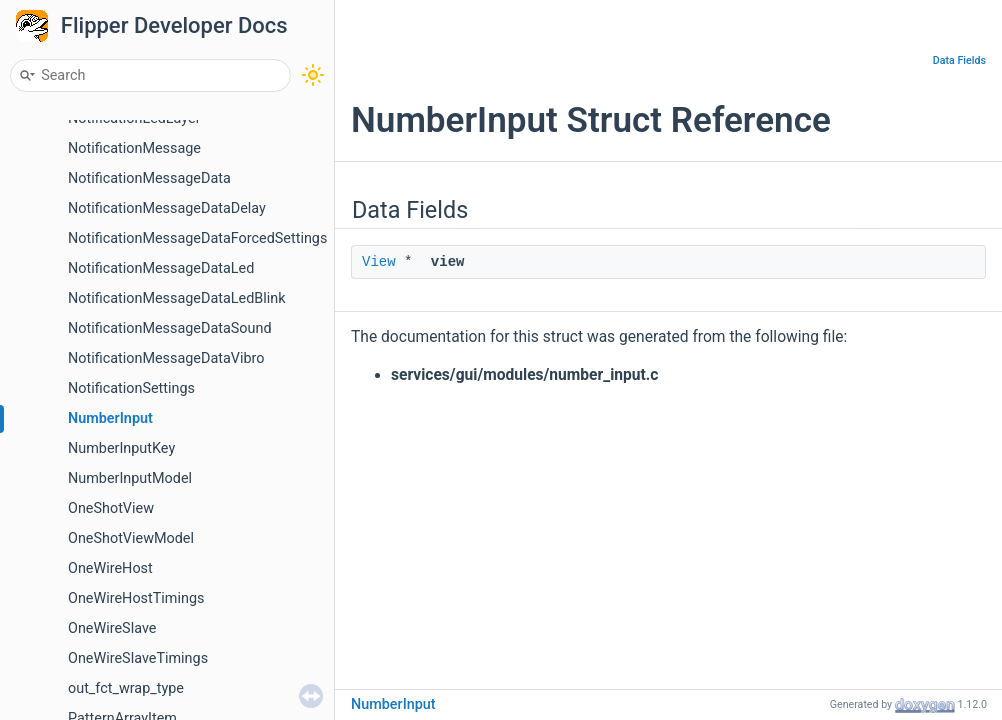  I want to click on View, so click(379, 262).